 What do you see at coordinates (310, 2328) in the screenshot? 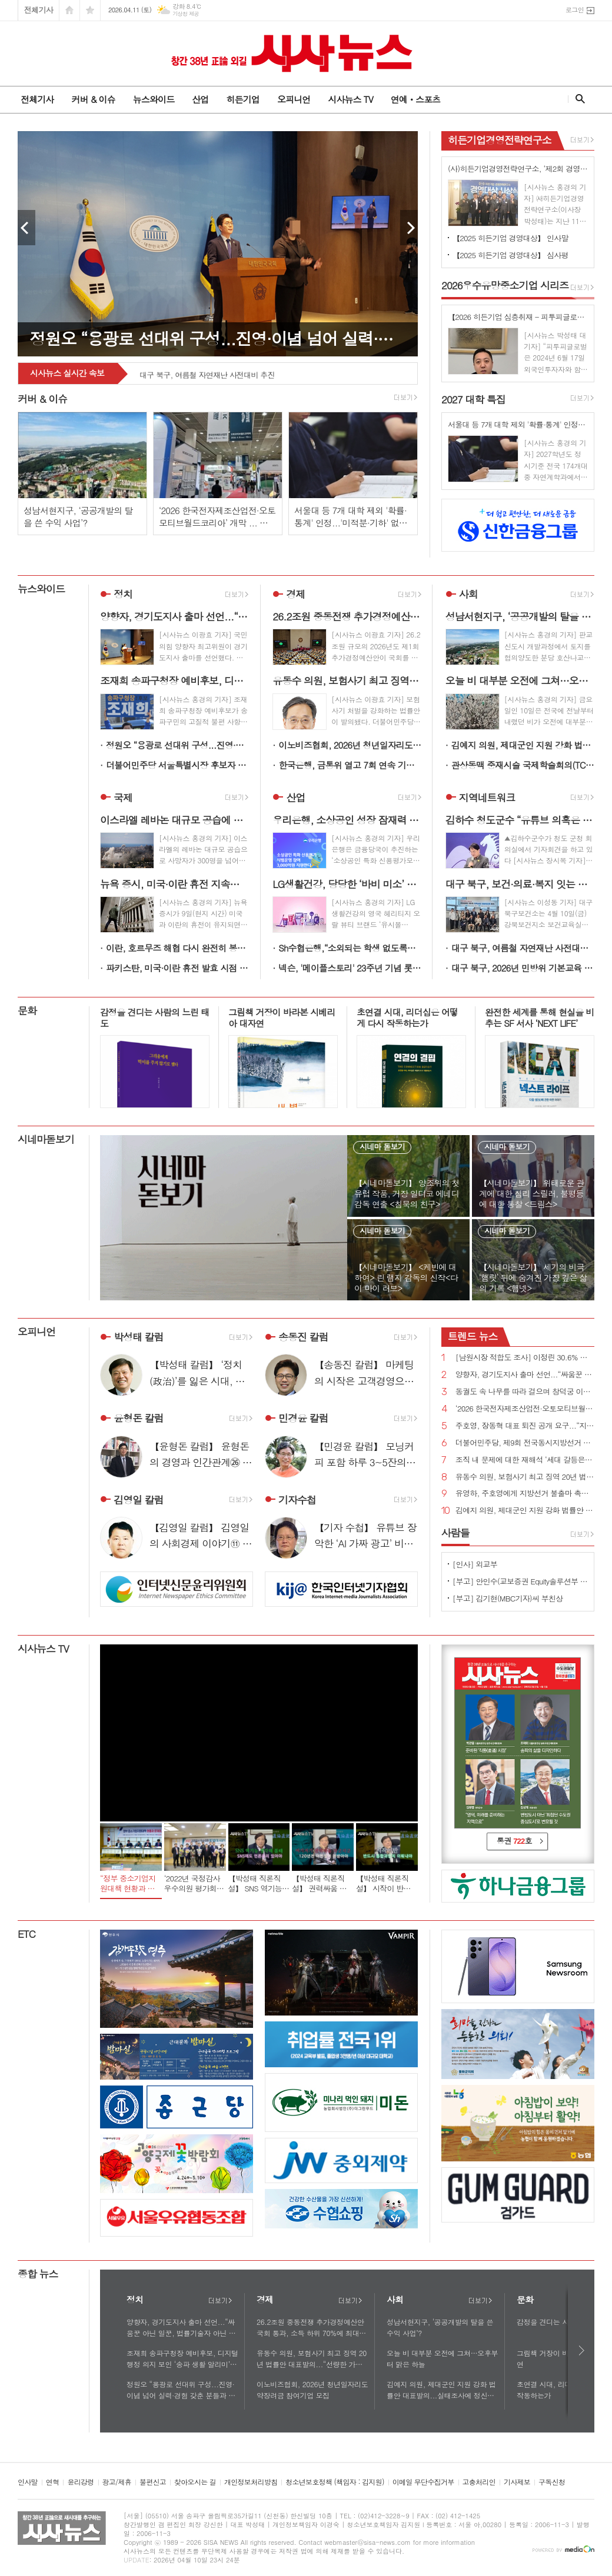
I see `26.2조원 중동전쟁 추가경정예산안 국회 통과, 소득 하위 70%에 최대 60만원 고유가 피해지원금` at bounding box center [310, 2328].